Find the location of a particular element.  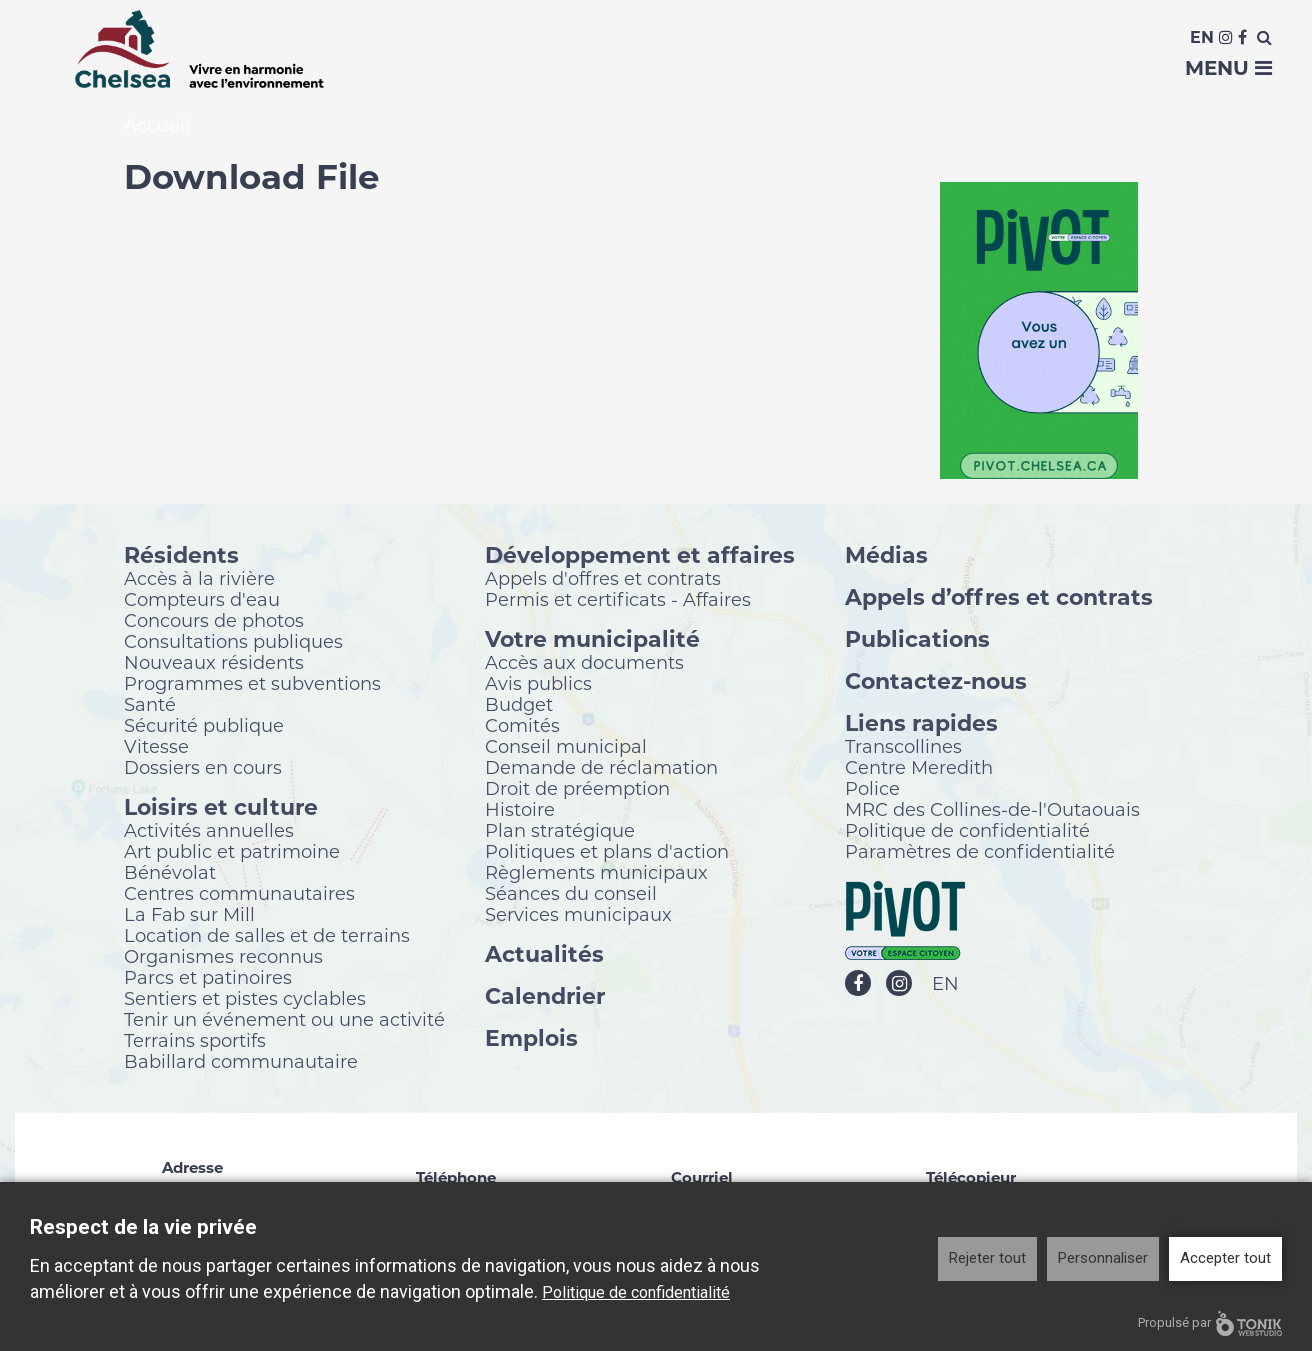

Histoire is located at coordinates (520, 809).